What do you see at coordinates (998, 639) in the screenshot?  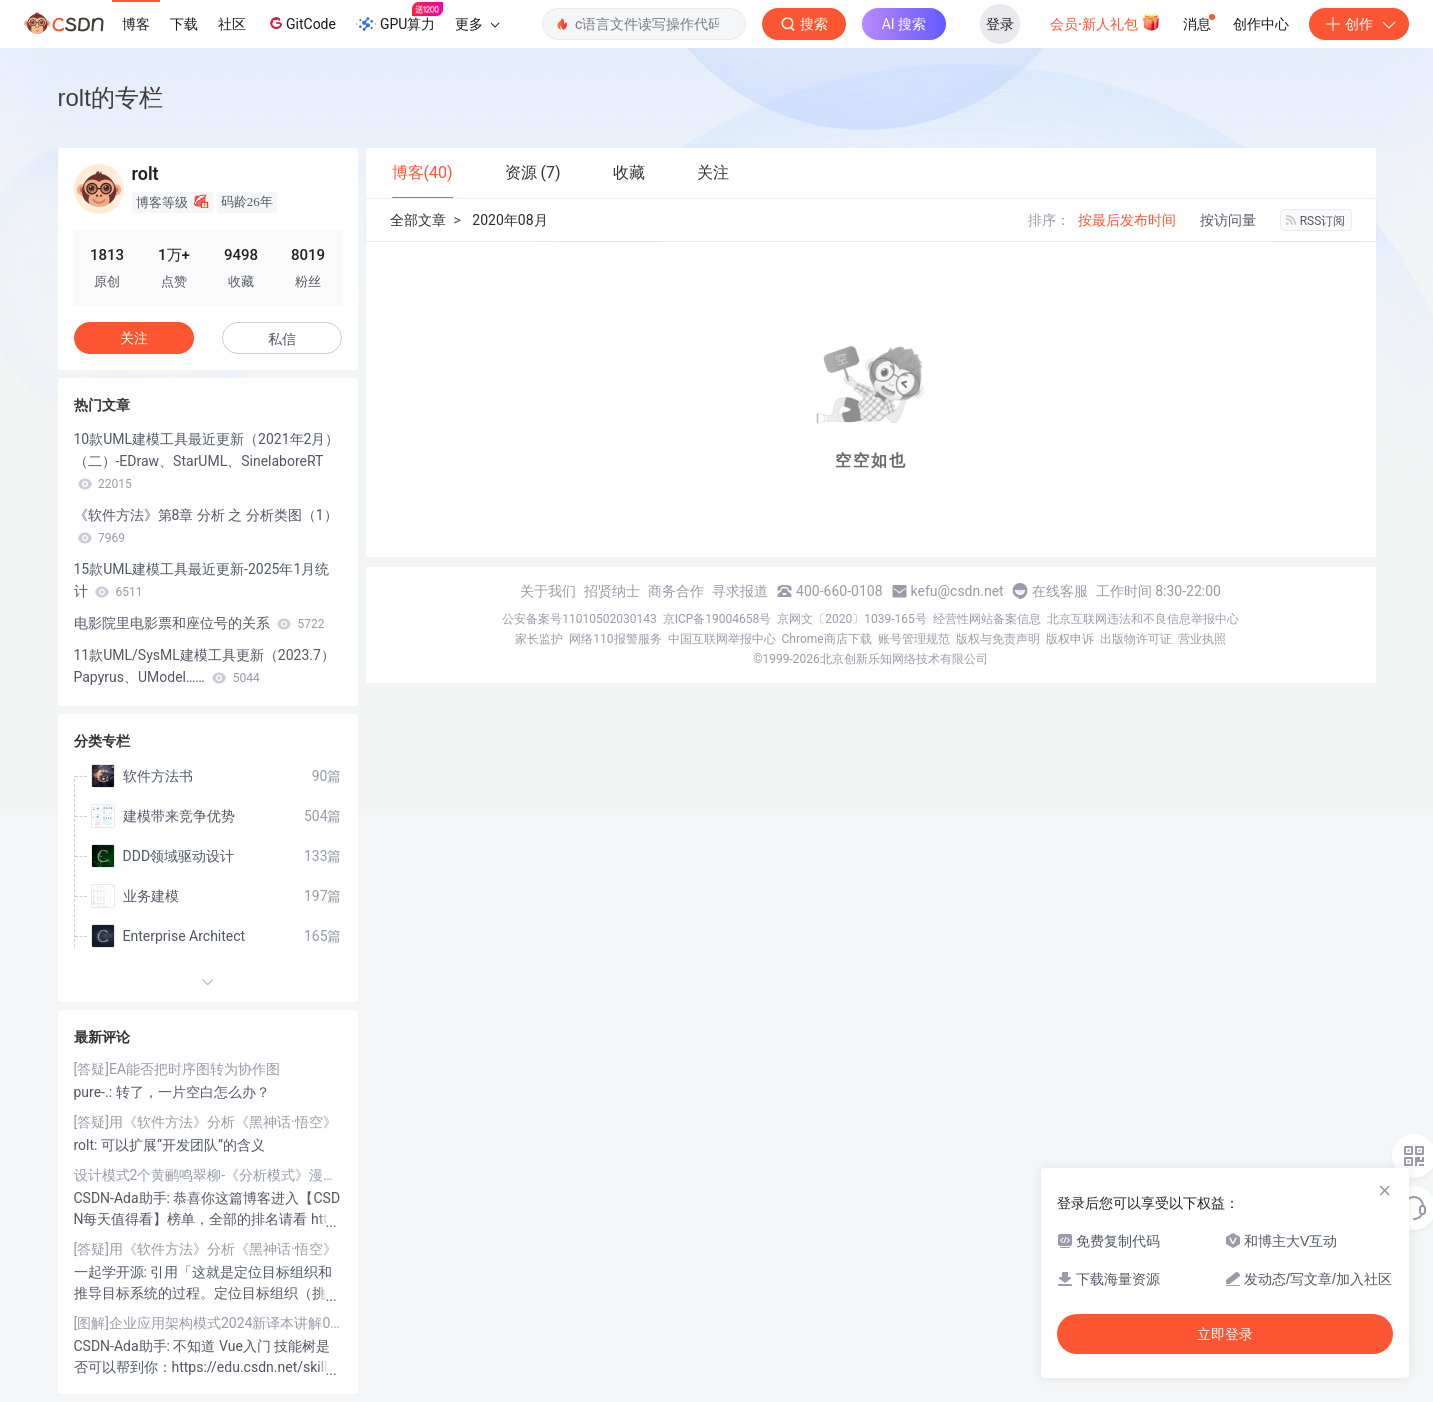 I see `版权与免责声明` at bounding box center [998, 639].